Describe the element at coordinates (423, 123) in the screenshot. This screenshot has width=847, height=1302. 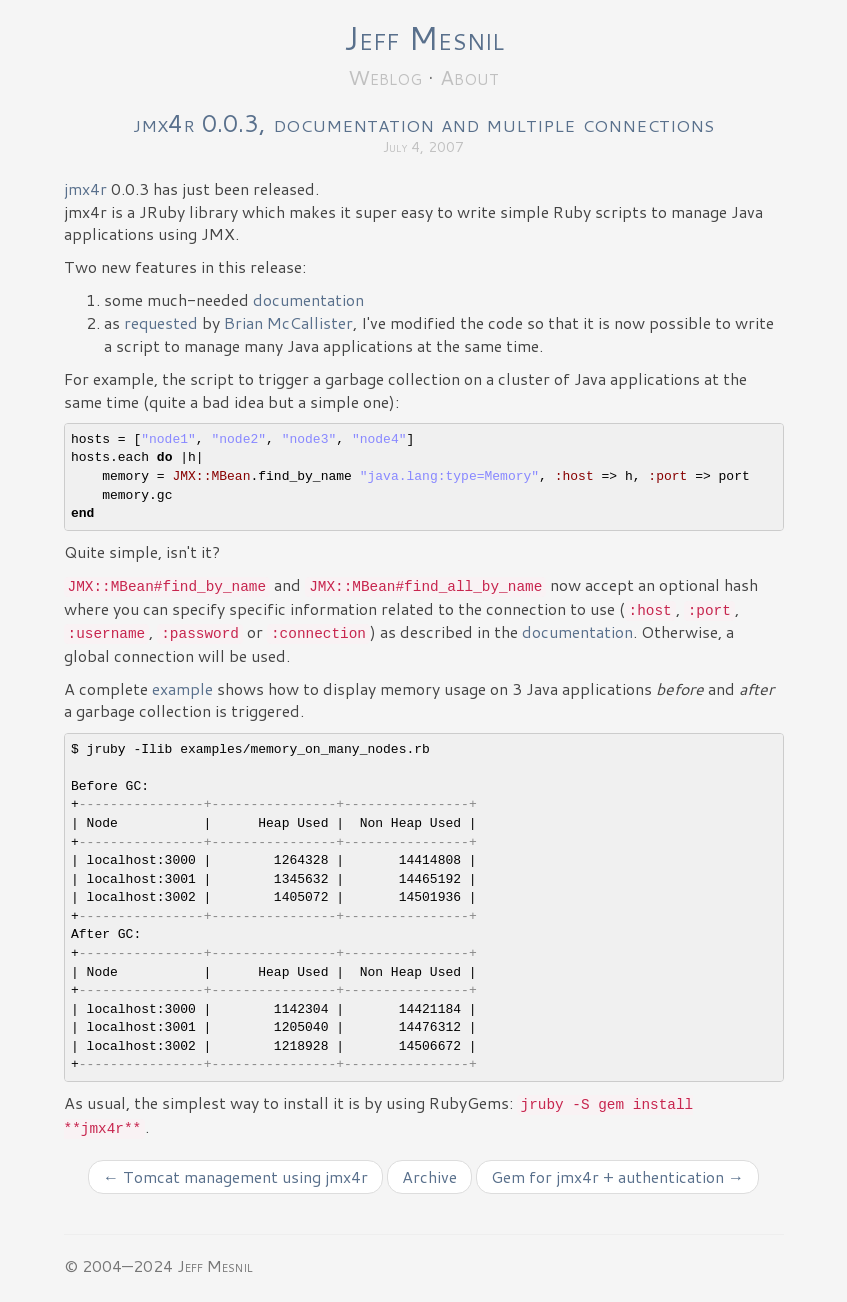
I see `jmx4r 0.0.3, documentation and multiple connections` at that location.